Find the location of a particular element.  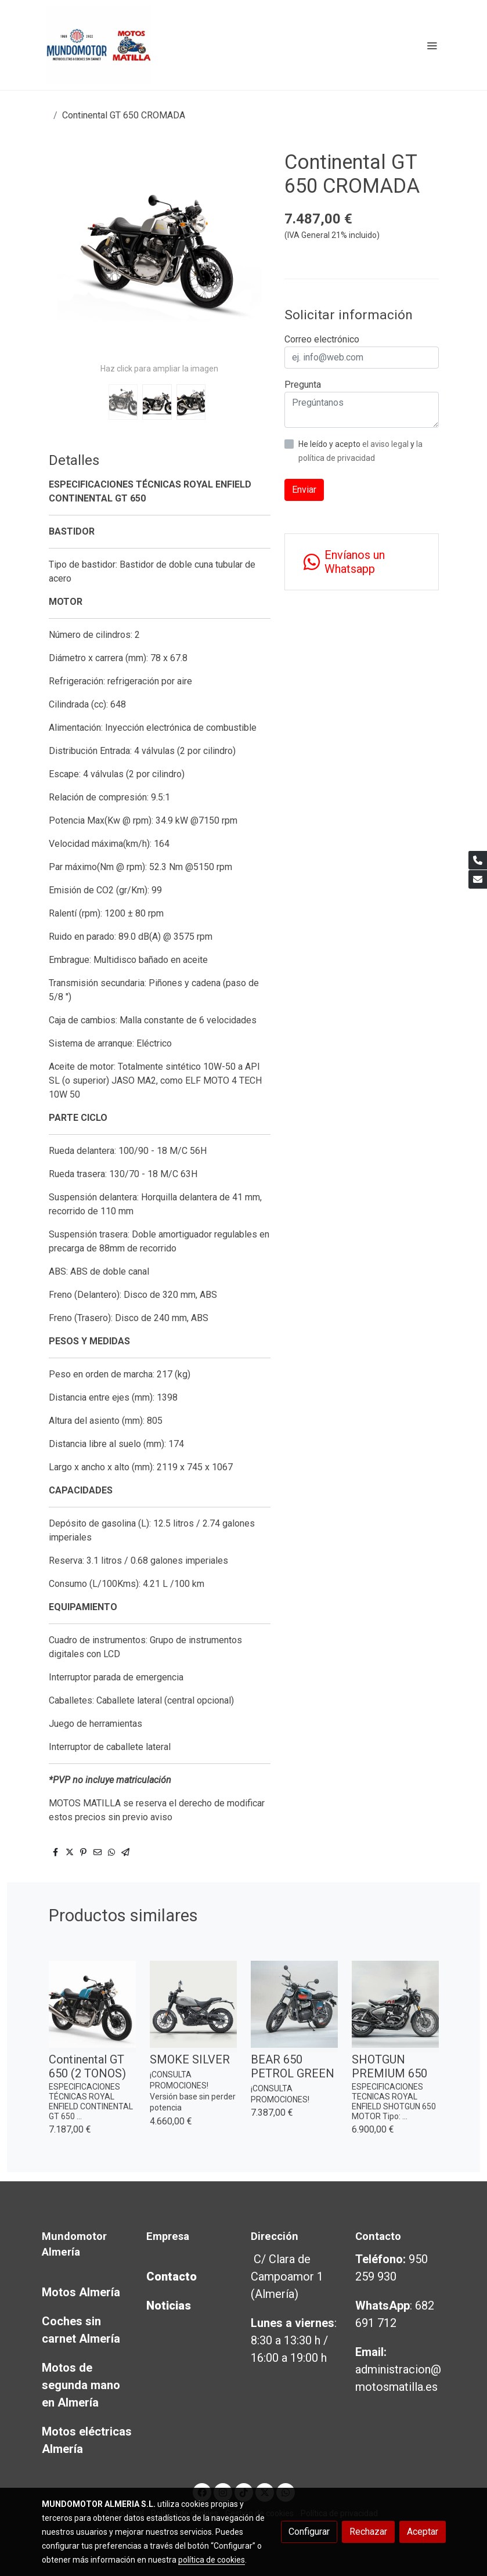

Motos de segunda mano en Almería is located at coordinates (81, 2385).